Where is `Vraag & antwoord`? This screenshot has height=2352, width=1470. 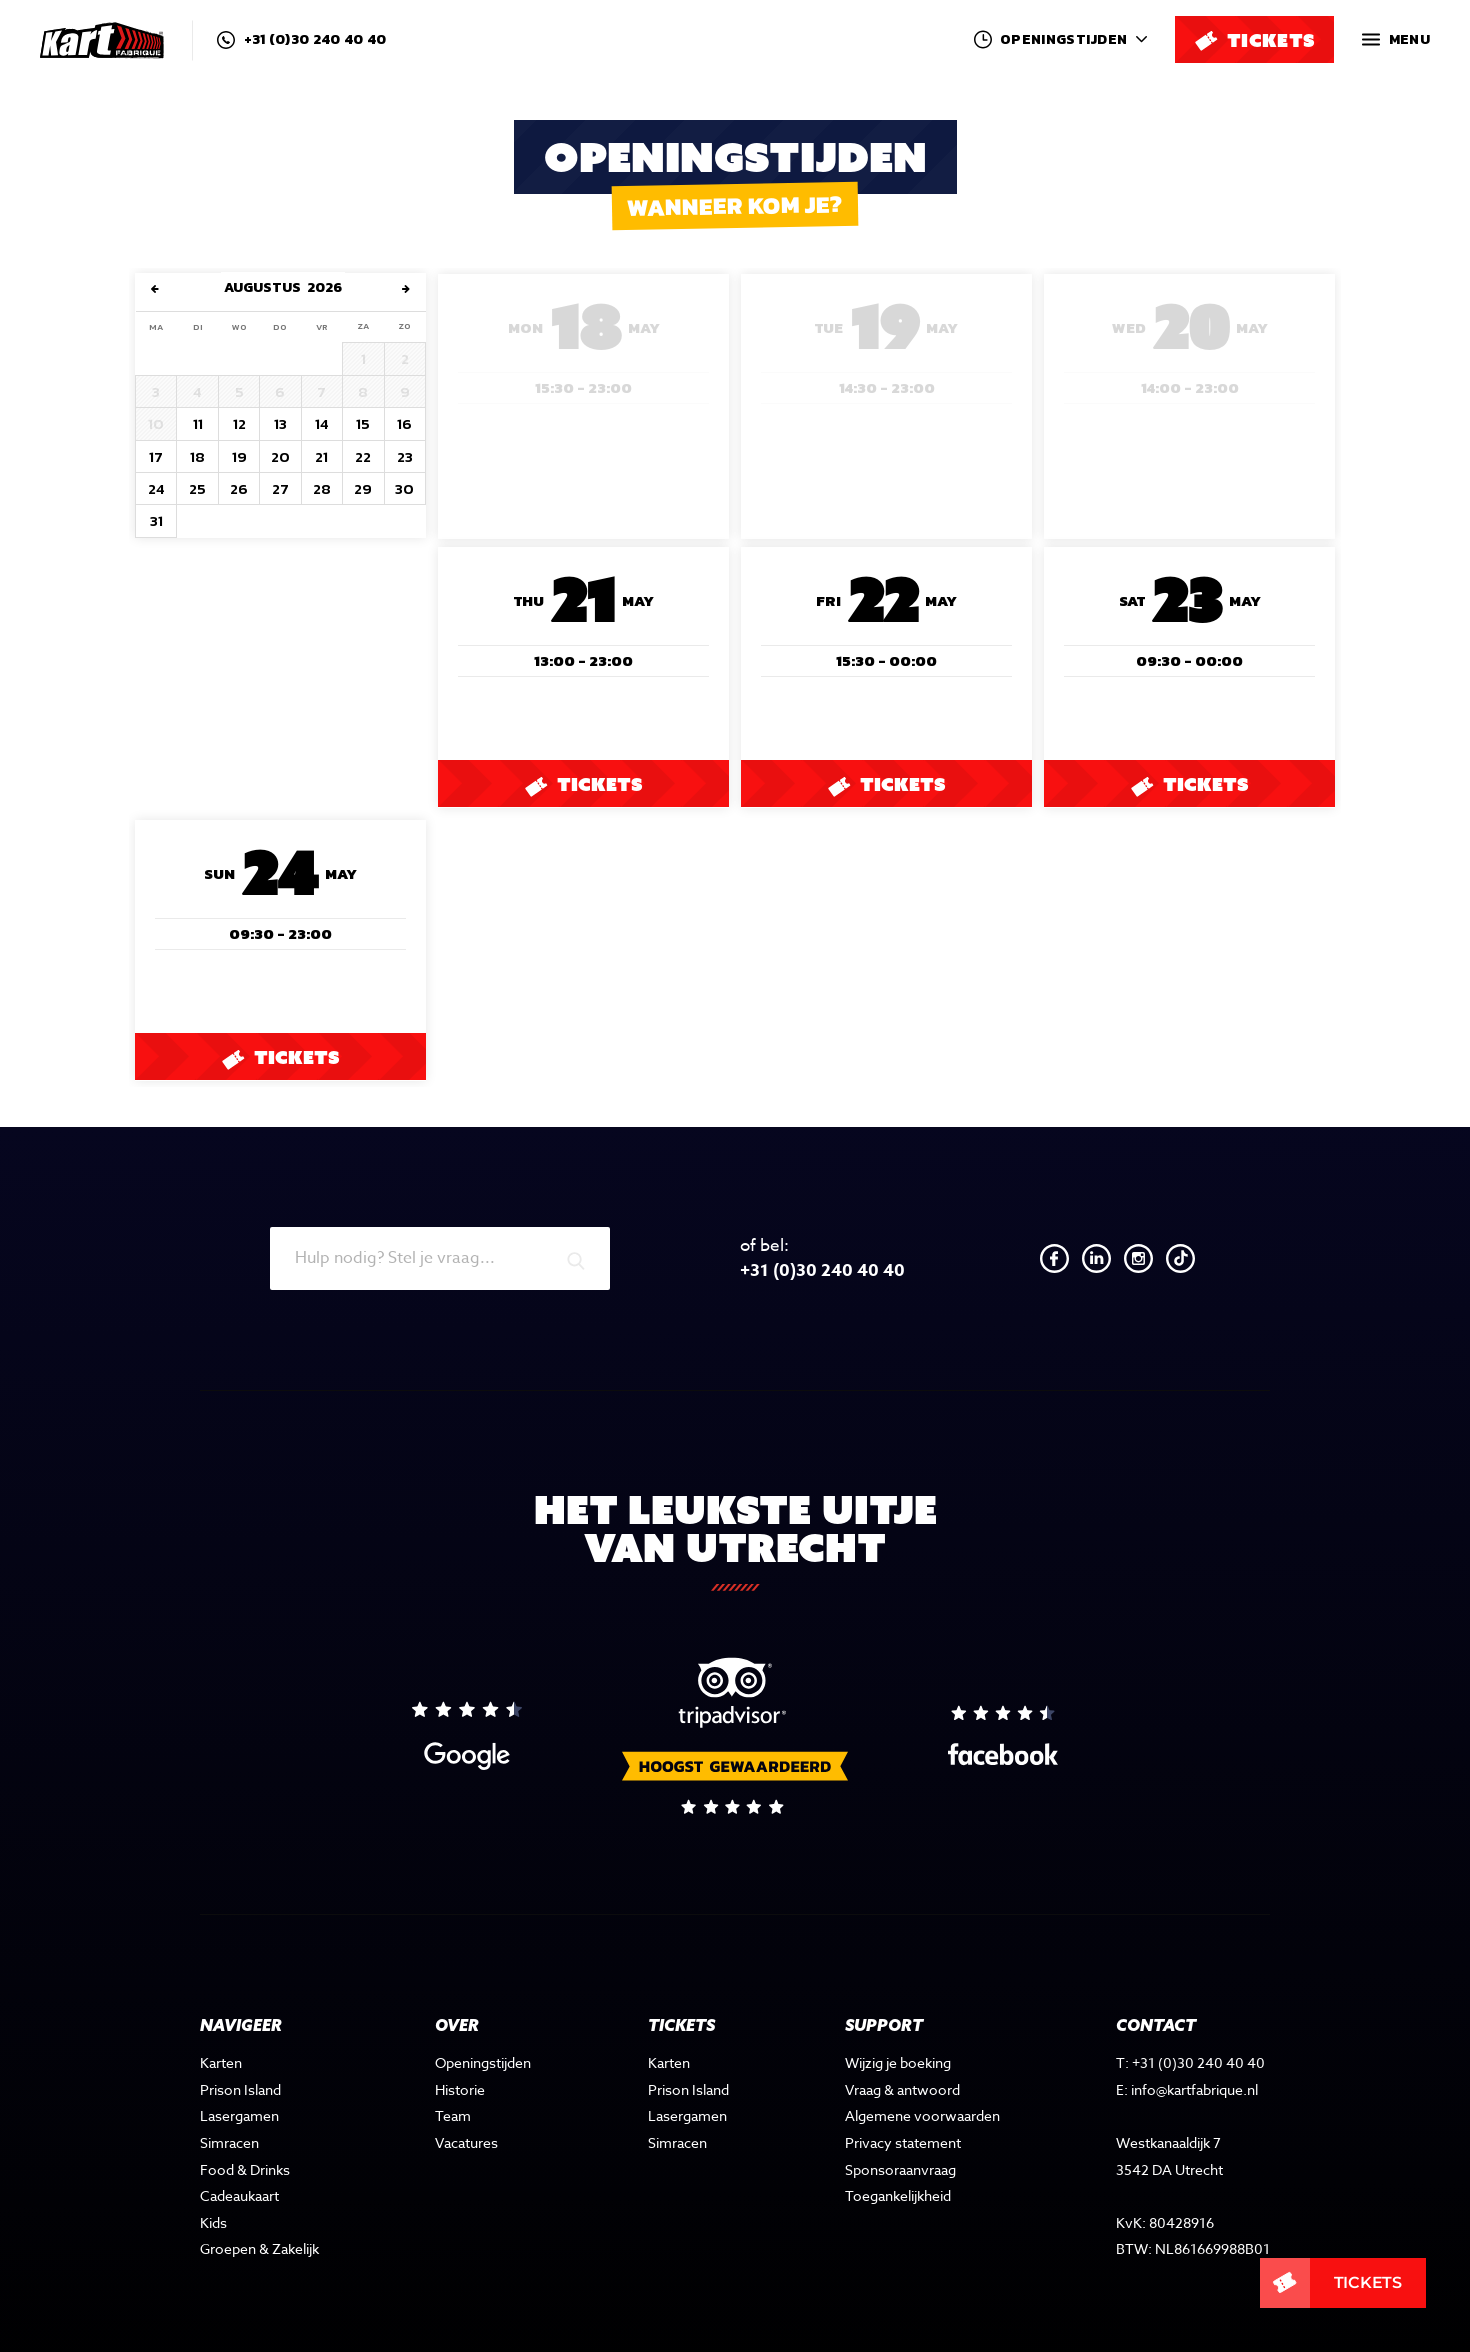 Vraag & antwoord is located at coordinates (907, 2052).